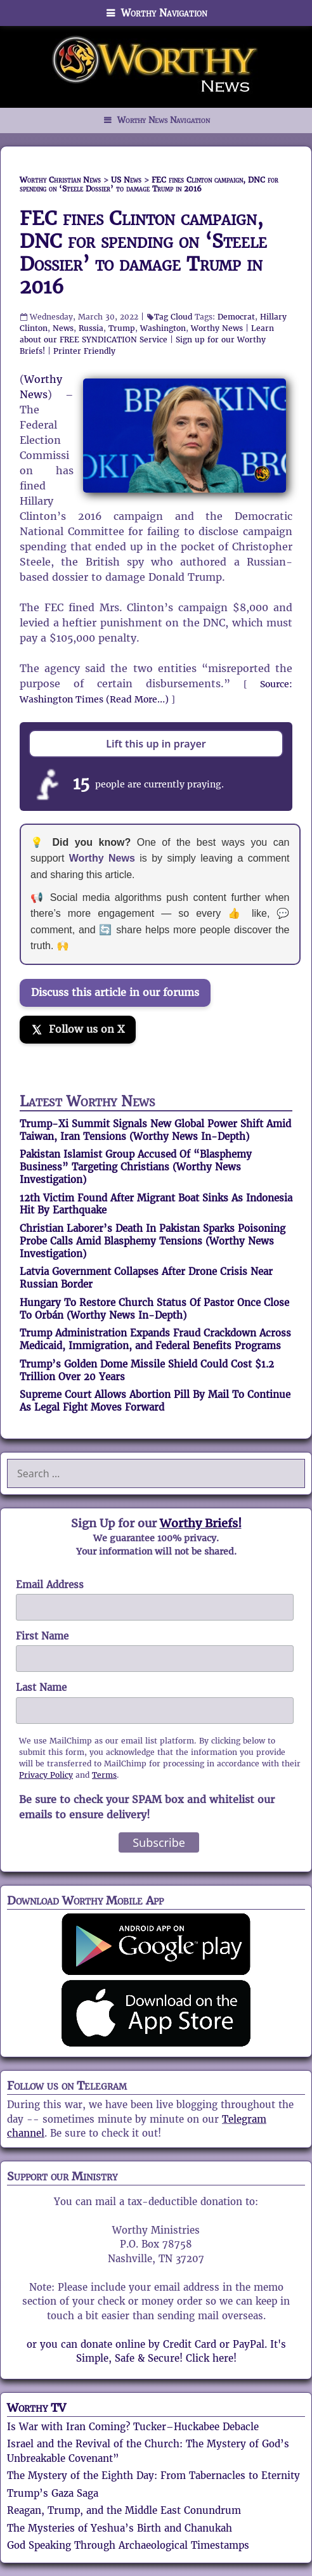 The width and height of the screenshot is (312, 2576). I want to click on Worthy Briefs!, so click(201, 1523).